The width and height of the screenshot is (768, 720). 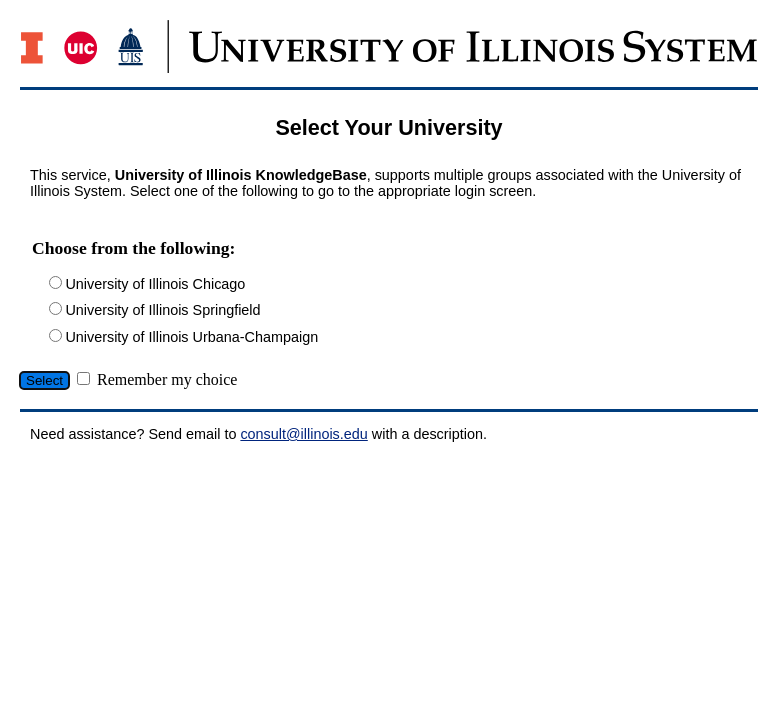 I want to click on University of Illinois Chicago, so click(x=155, y=284).